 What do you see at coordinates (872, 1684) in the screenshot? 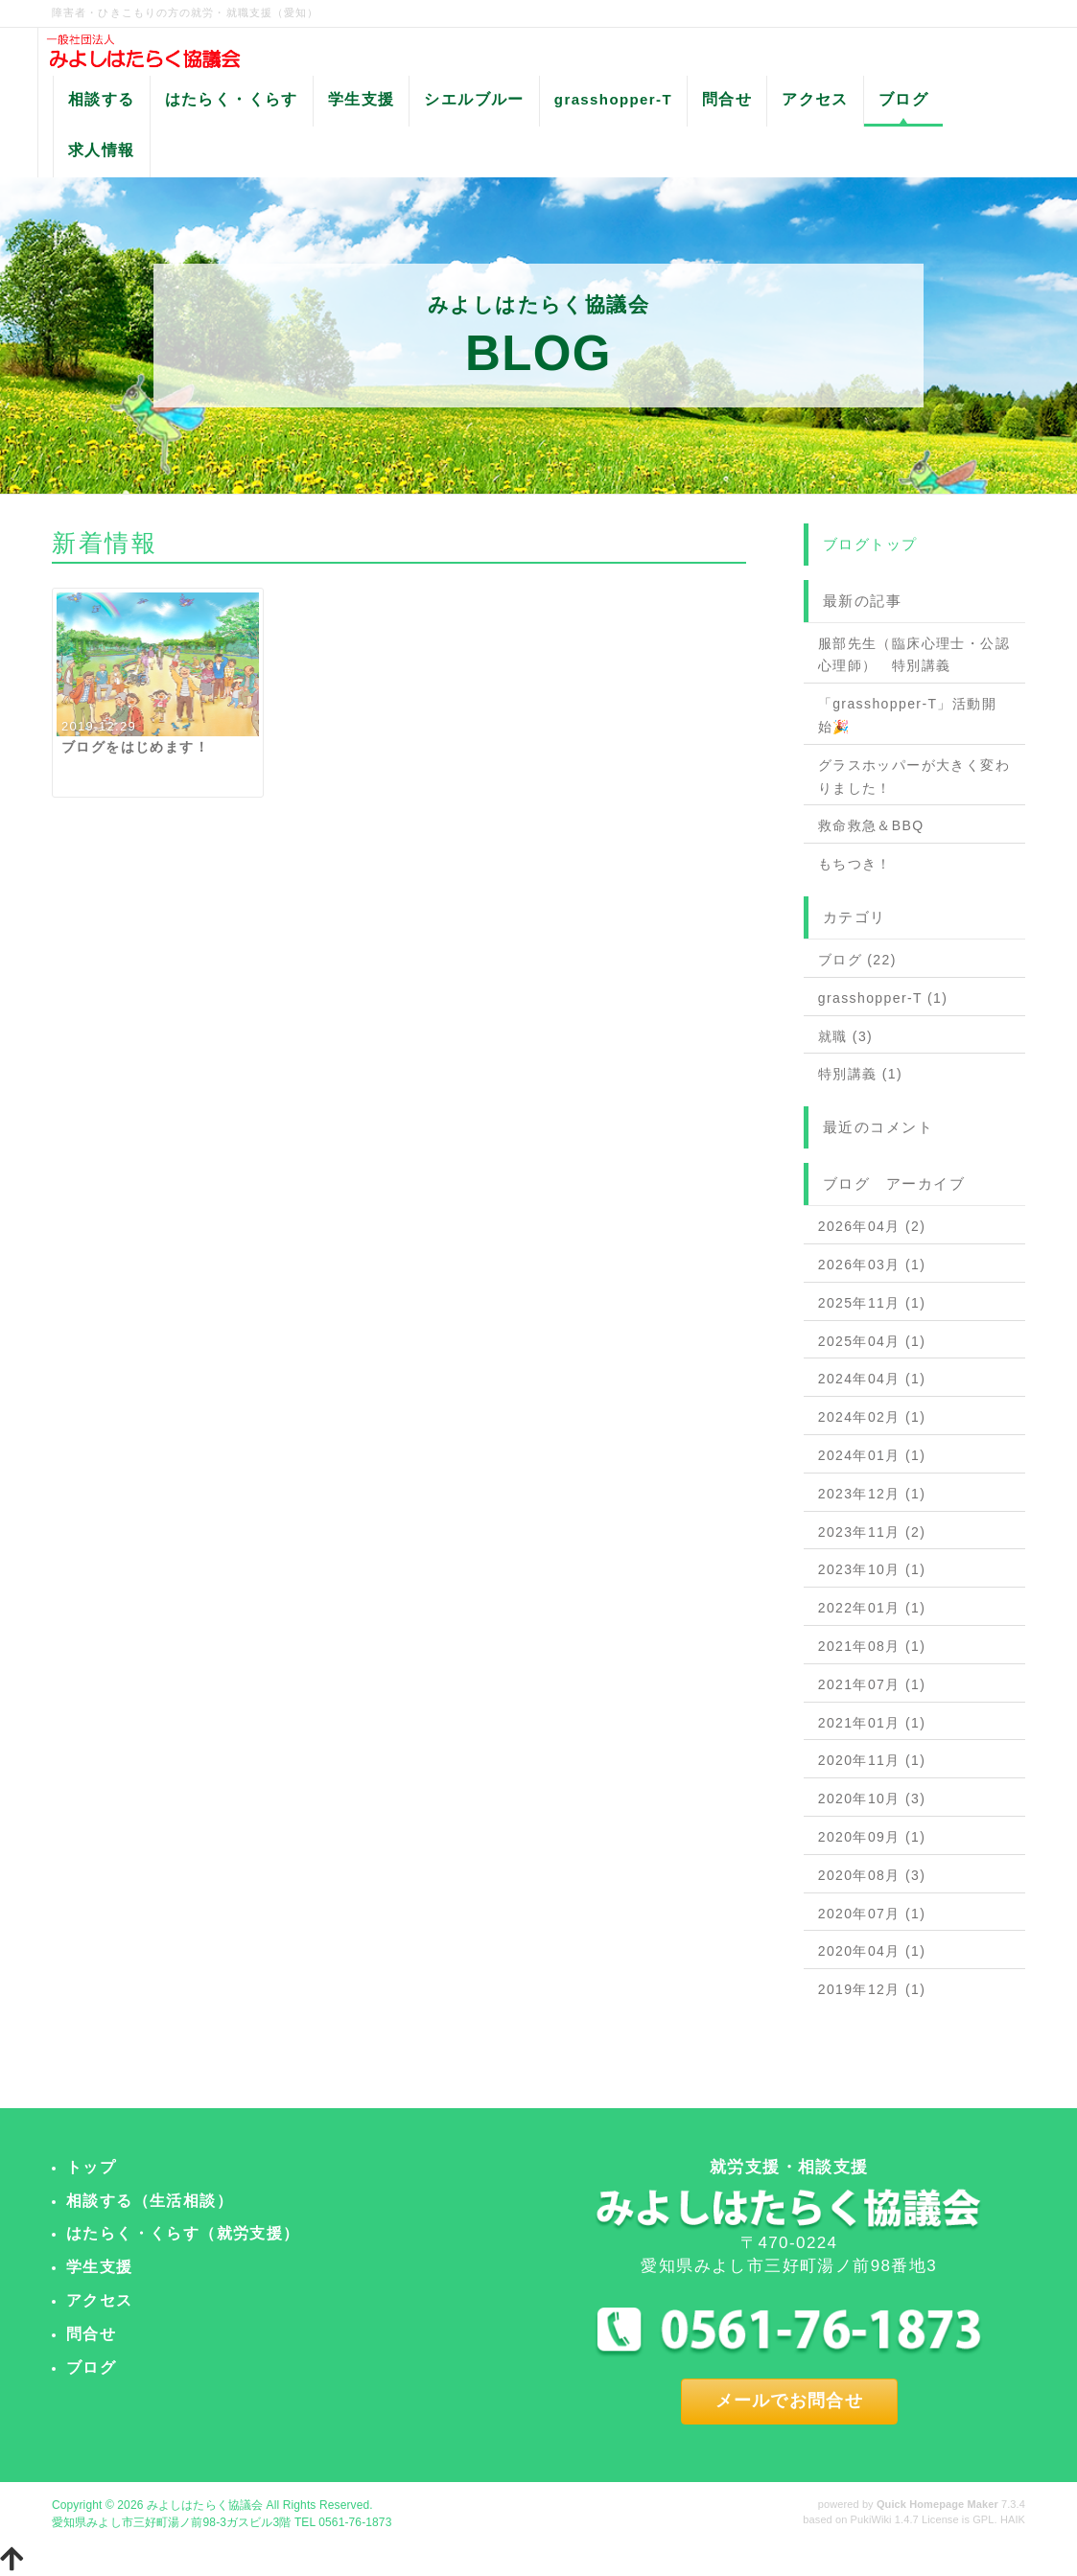
I see `2021年07月 (1)` at bounding box center [872, 1684].